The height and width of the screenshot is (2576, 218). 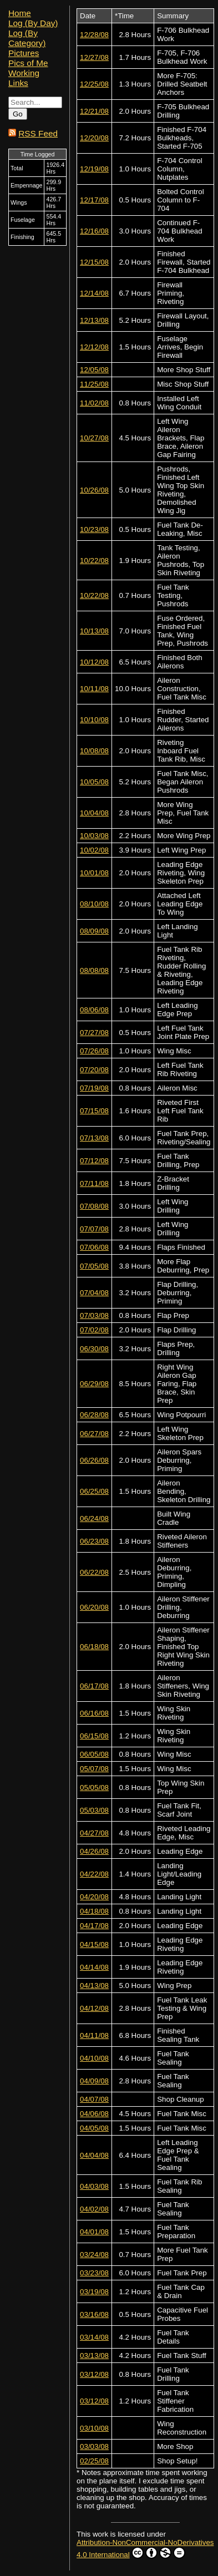 I want to click on 04/03/08, so click(x=94, y=2186).